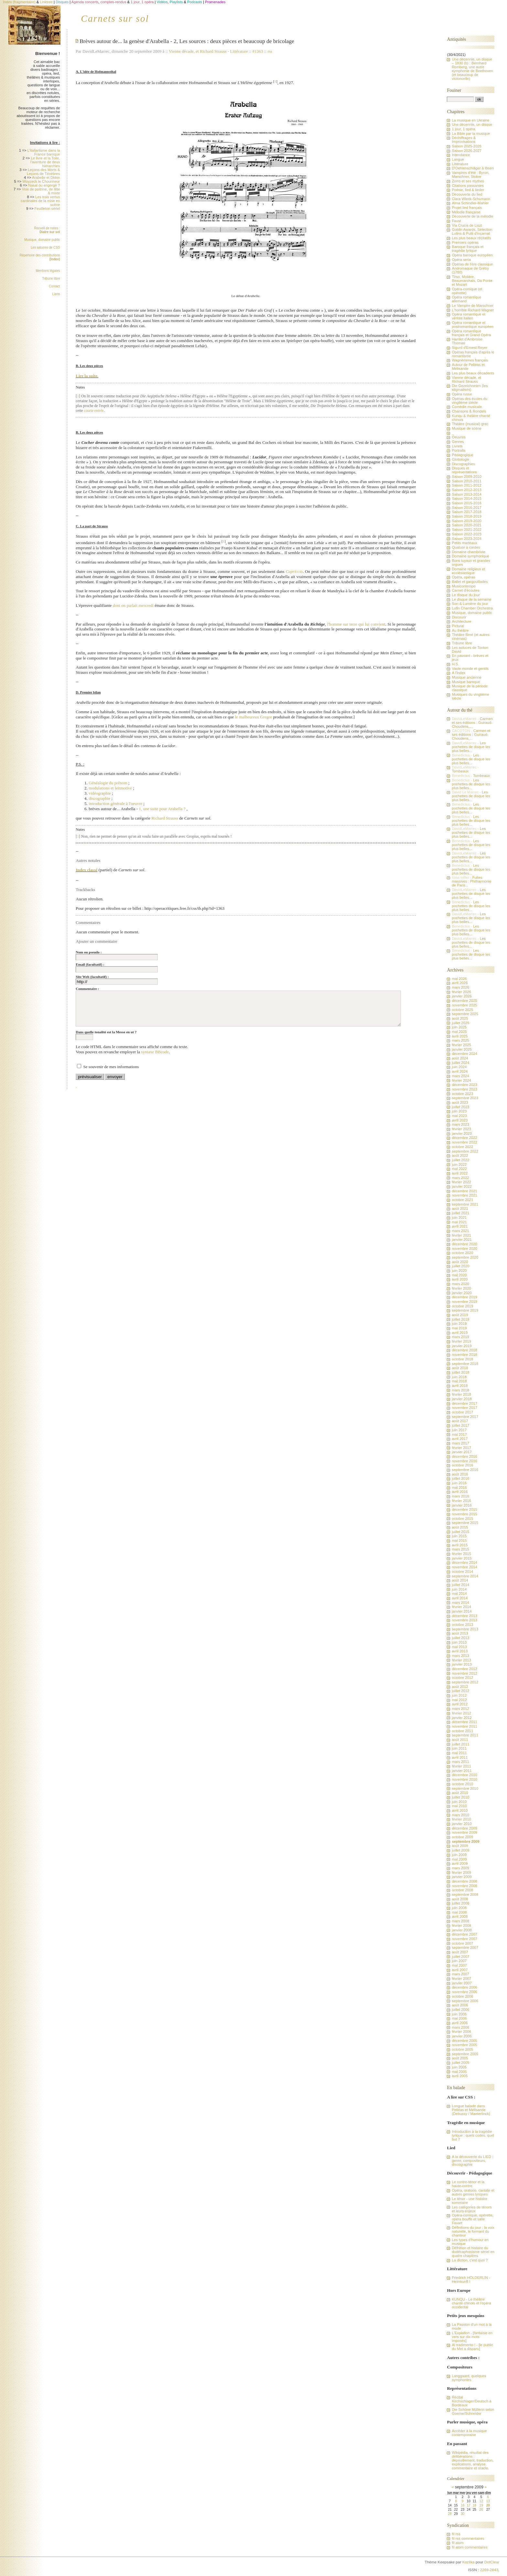 The width and height of the screenshot is (507, 2576). What do you see at coordinates (472, 324) in the screenshot?
I see `Opéra romantique et postromantique européen` at bounding box center [472, 324].